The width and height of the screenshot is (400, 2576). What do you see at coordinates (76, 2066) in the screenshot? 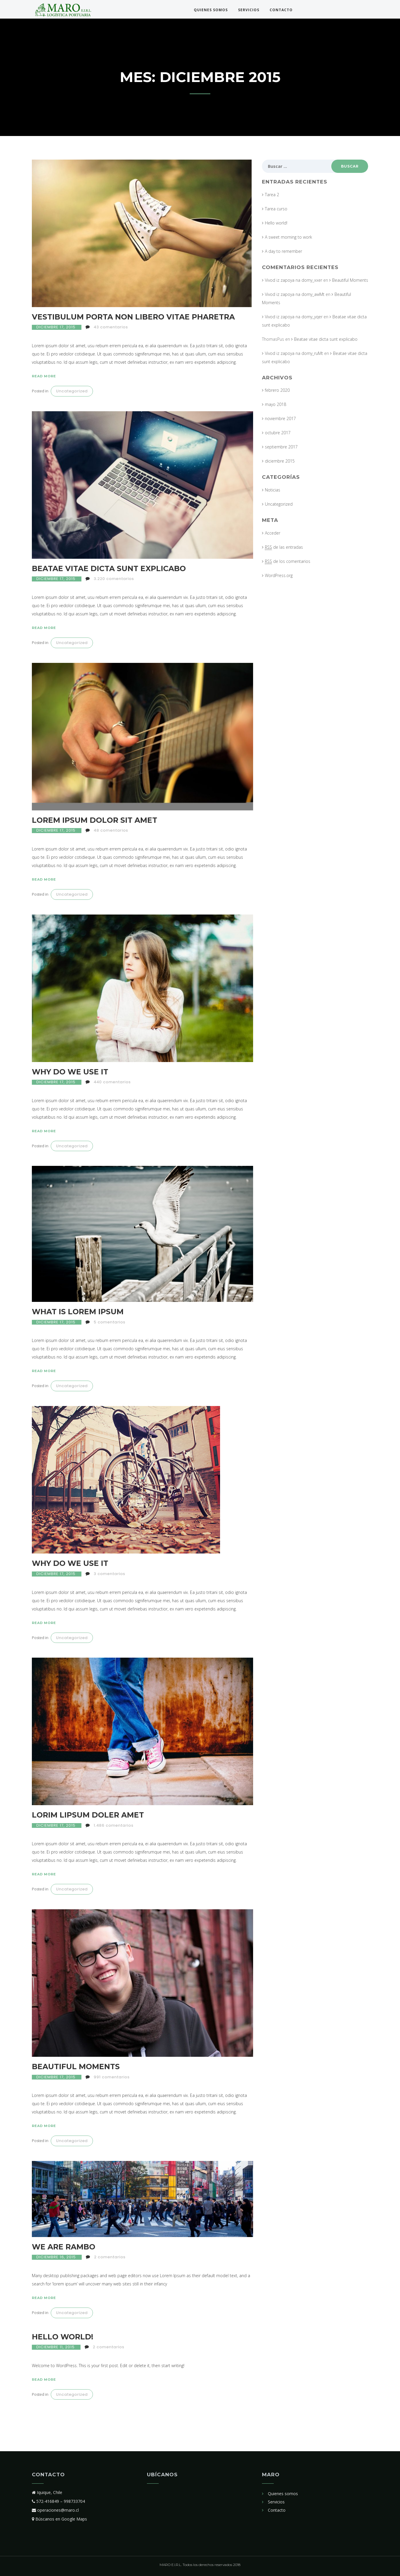
I see `Beautiful Moments` at bounding box center [76, 2066].